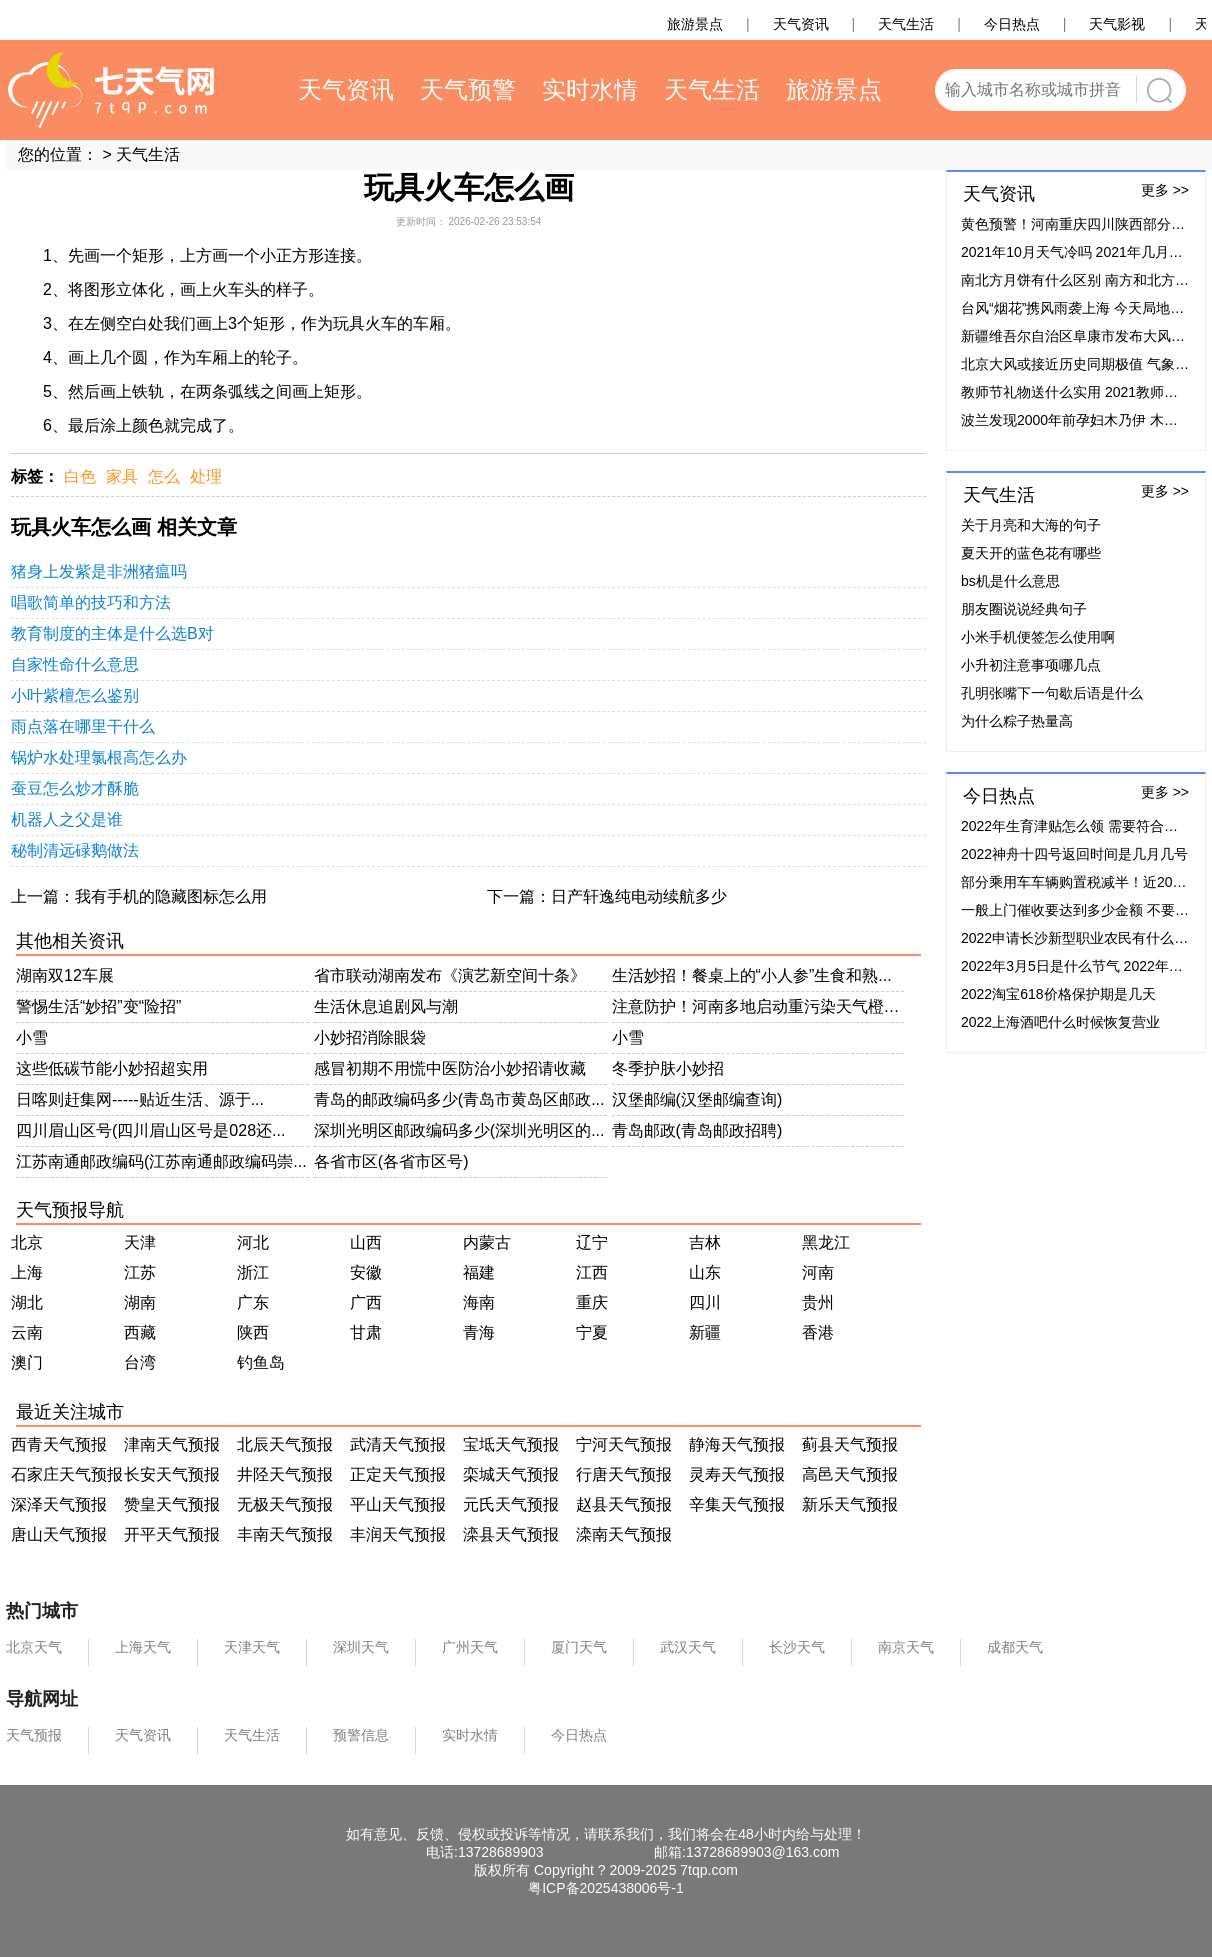 This screenshot has width=1212, height=1957. I want to click on 丰润天气预报, so click(398, 1534).